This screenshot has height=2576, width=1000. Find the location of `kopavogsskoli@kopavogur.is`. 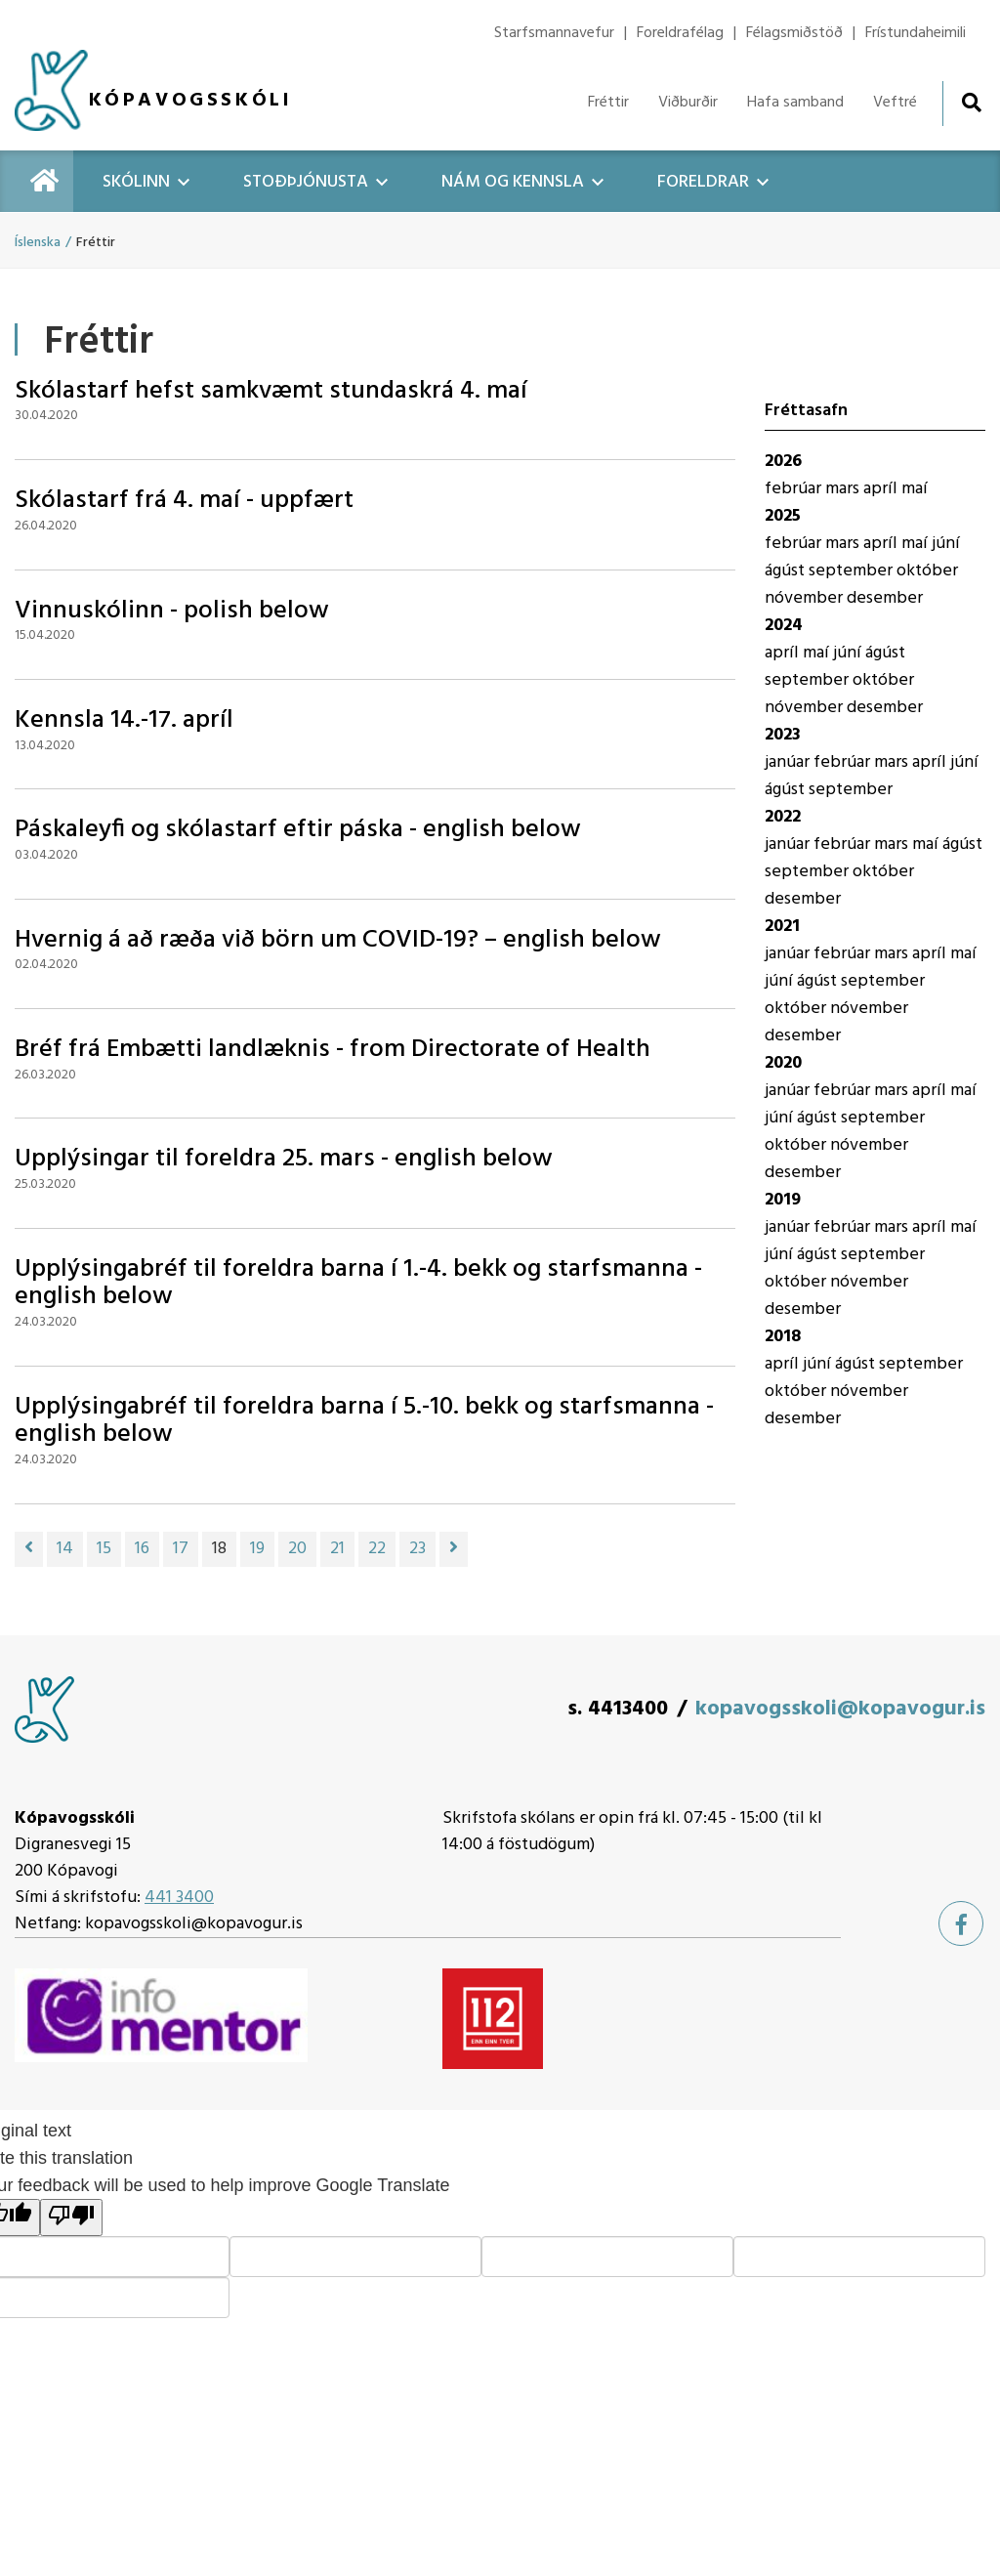

kopavogsskoli@kopavogur.is is located at coordinates (840, 1709).